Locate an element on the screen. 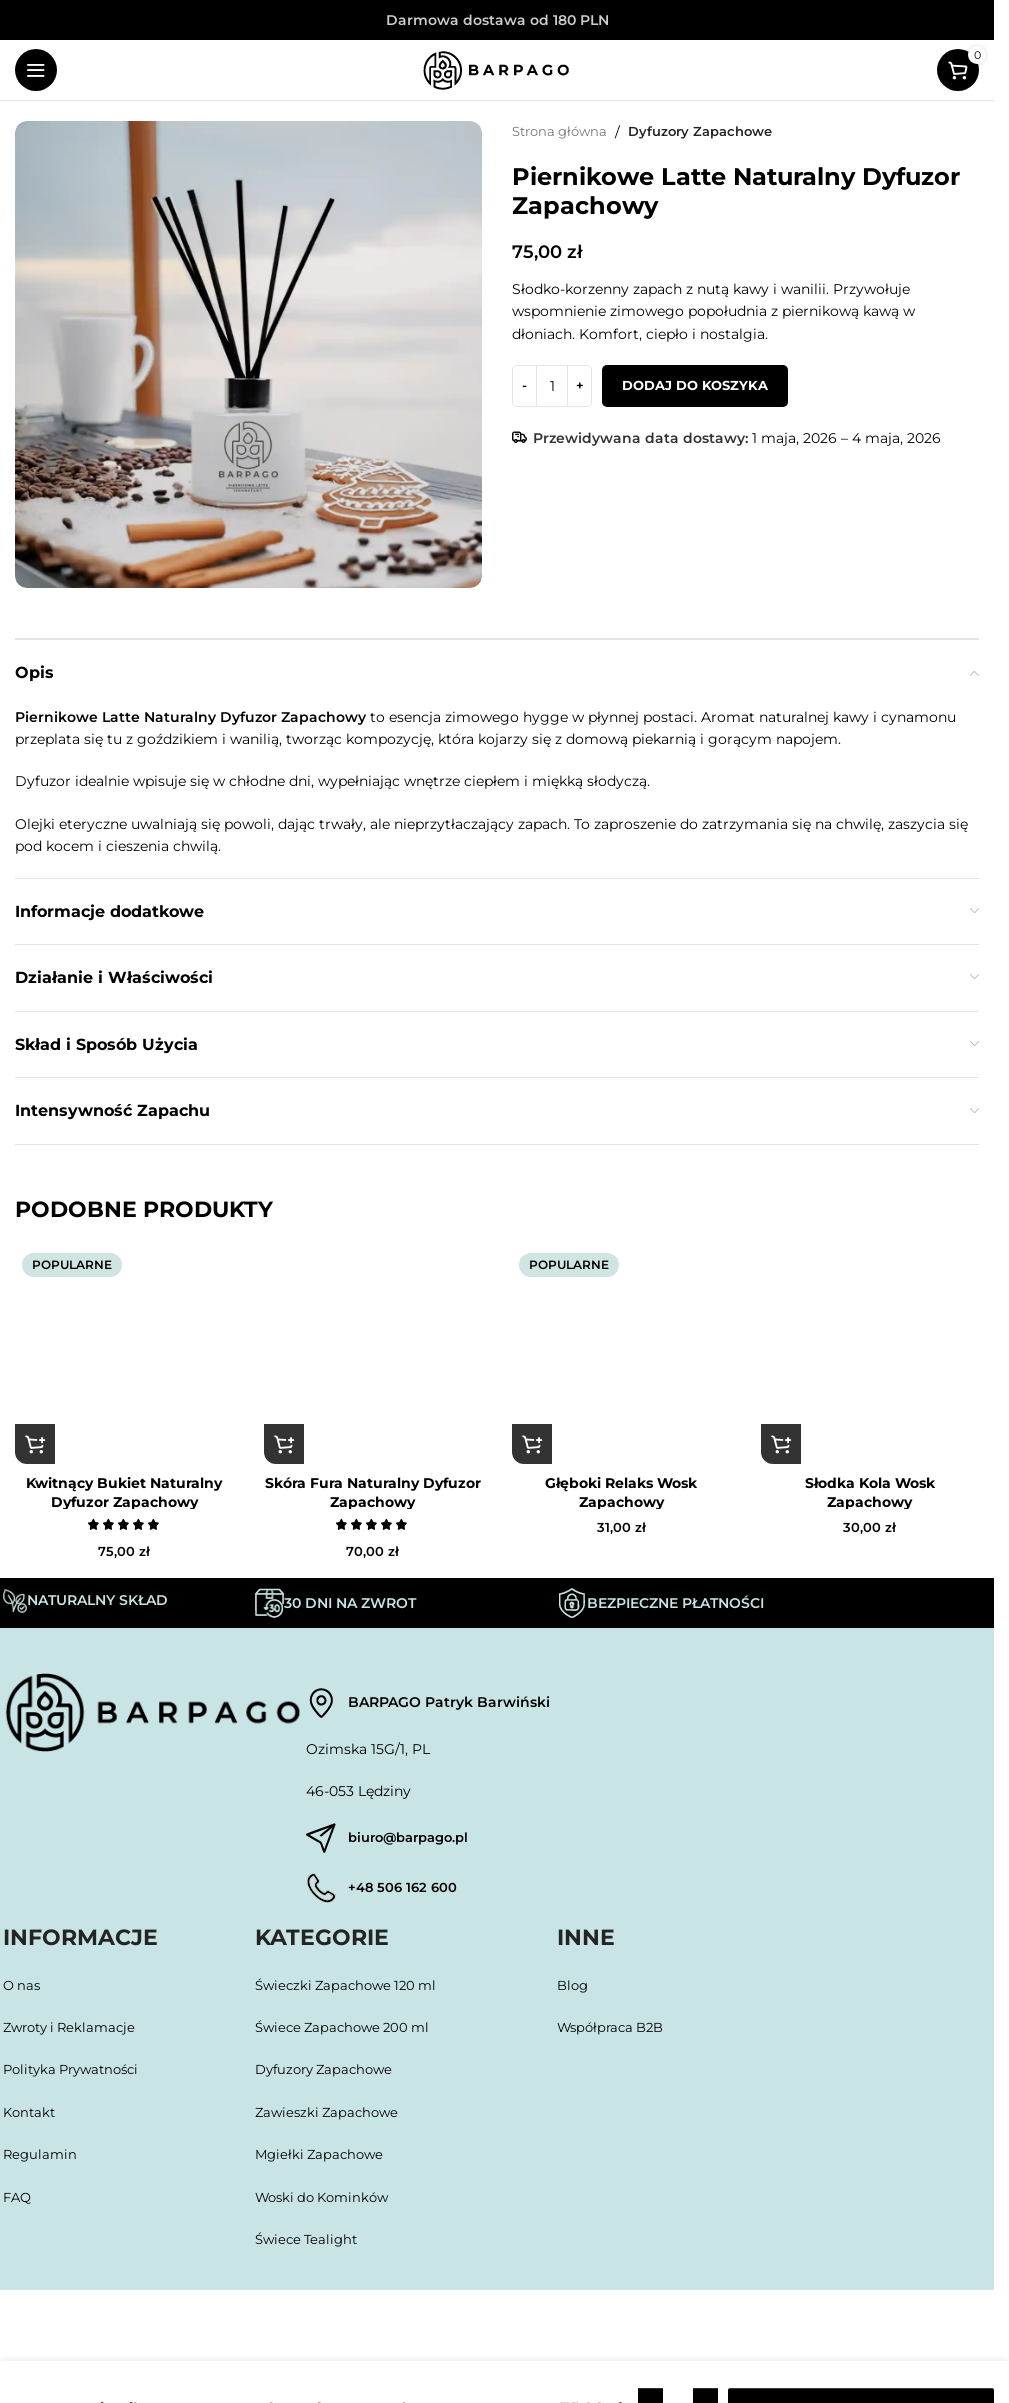 The width and height of the screenshot is (1009, 2403). Dodaj do koszyka is located at coordinates (695, 385).